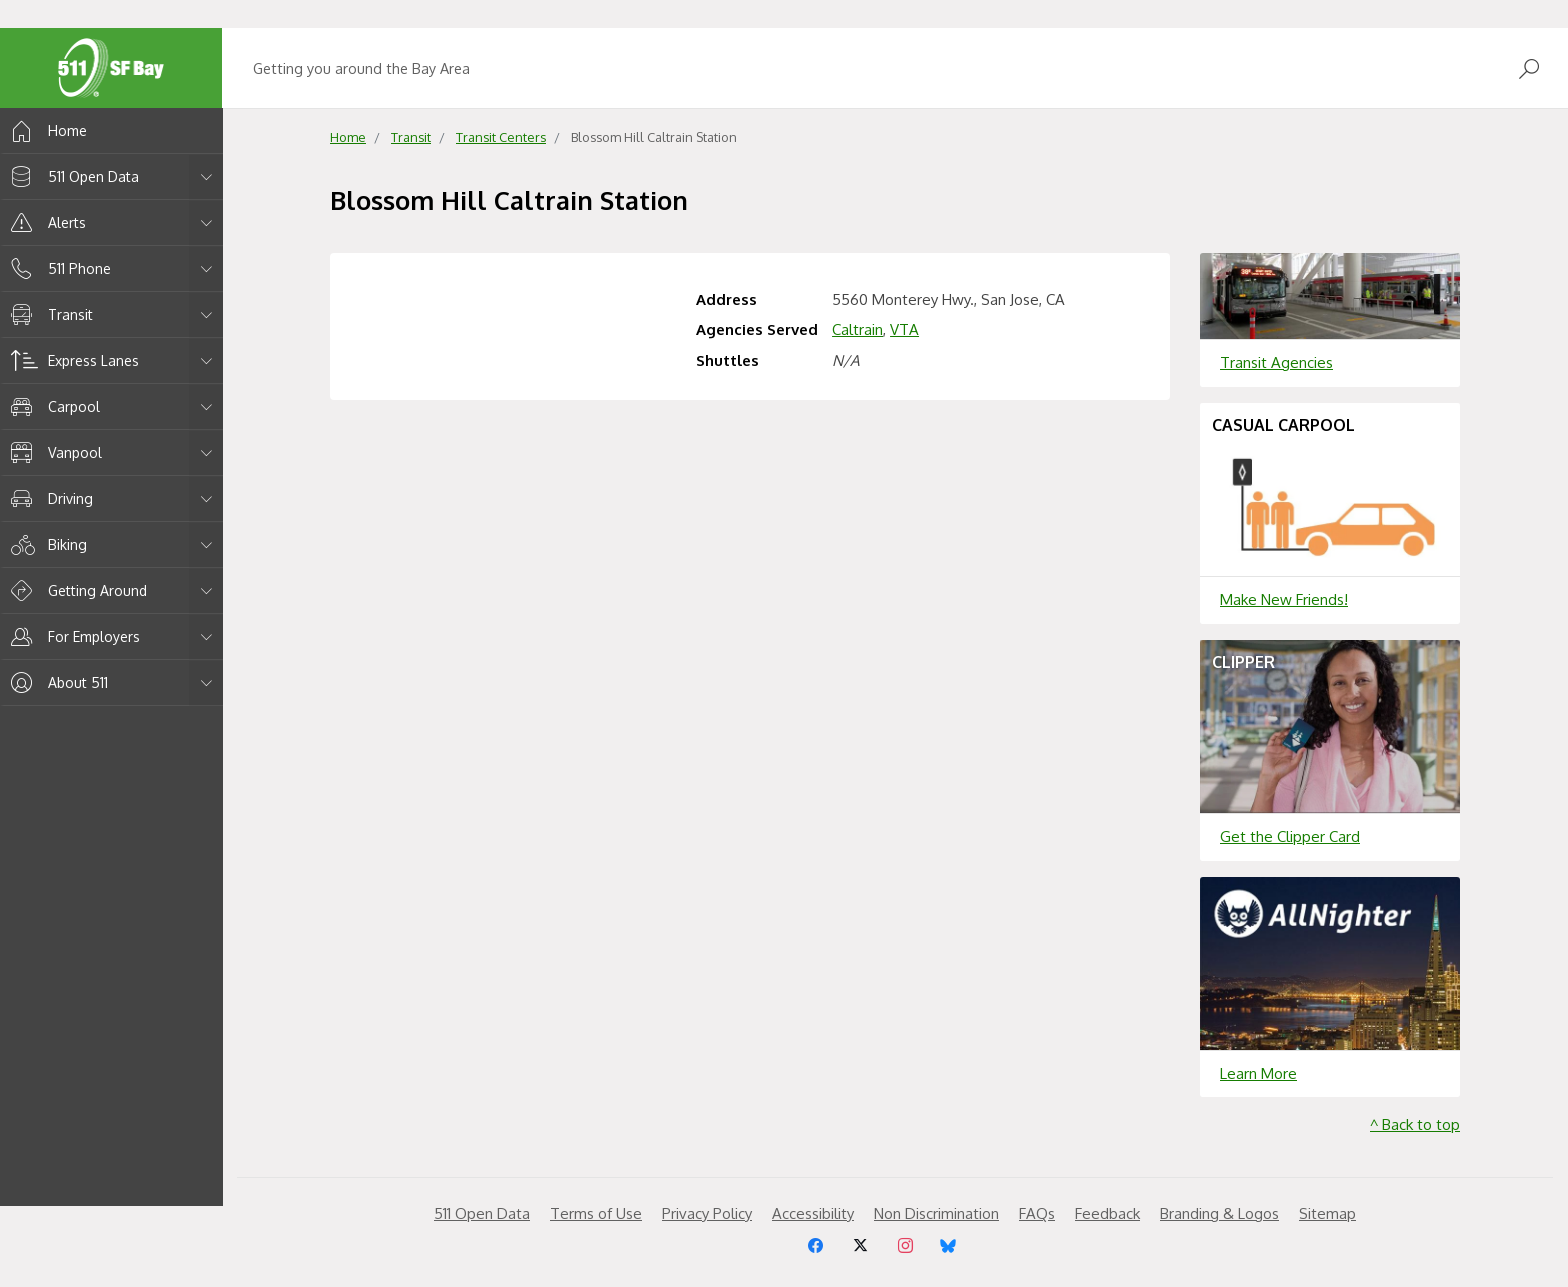 Image resolution: width=1568 pixels, height=1287 pixels. Describe the element at coordinates (53, 452) in the screenshot. I see `Vanpool` at that location.